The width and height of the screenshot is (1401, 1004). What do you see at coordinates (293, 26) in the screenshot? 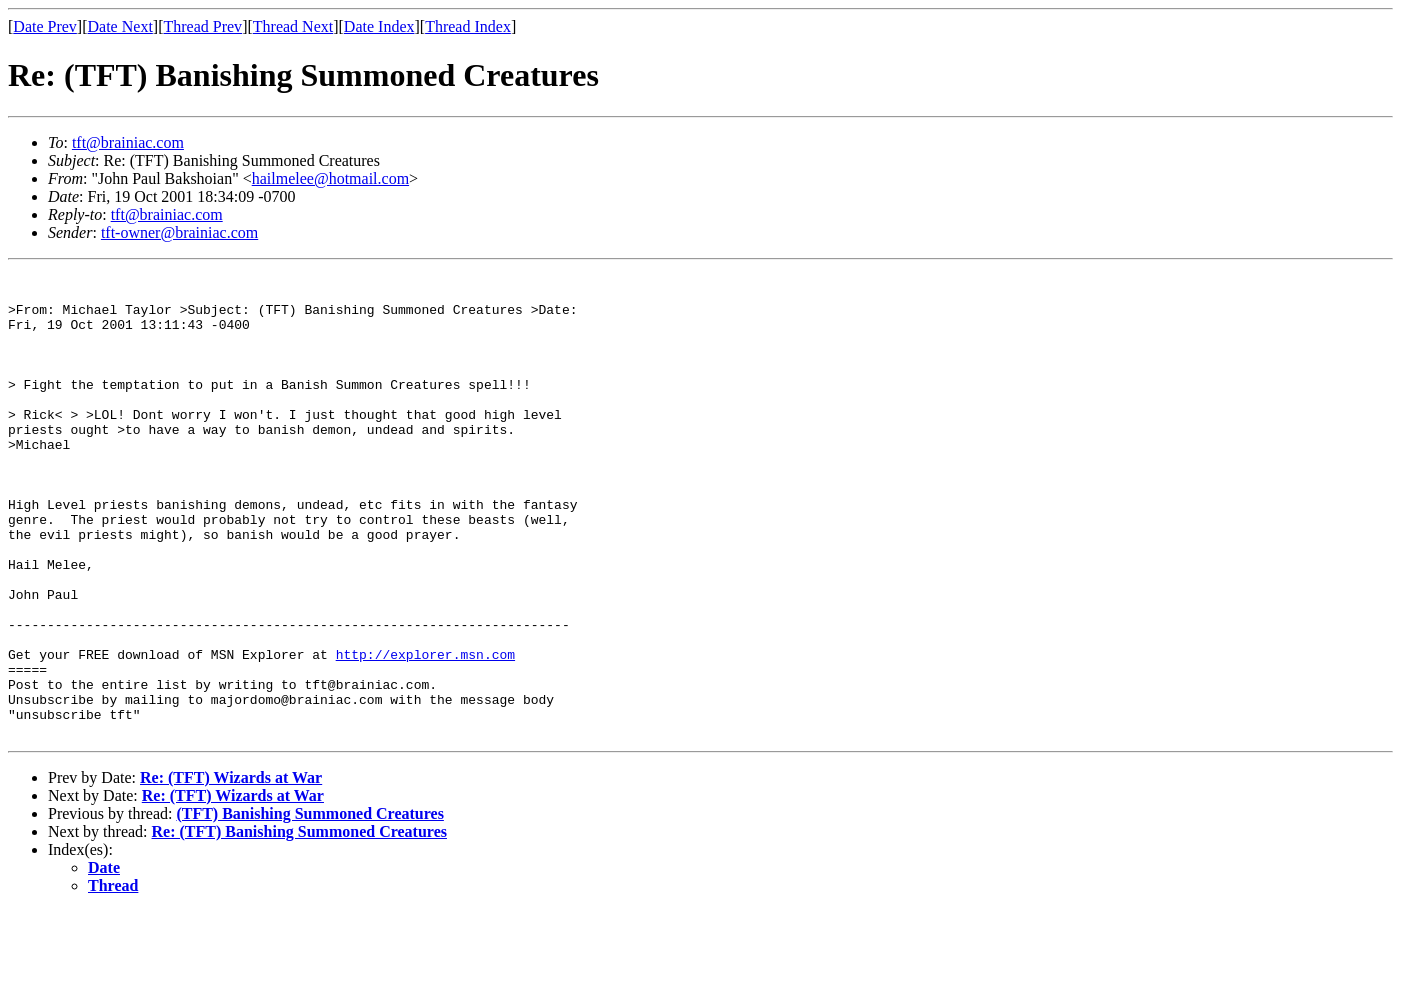
I see `Thread Next` at bounding box center [293, 26].